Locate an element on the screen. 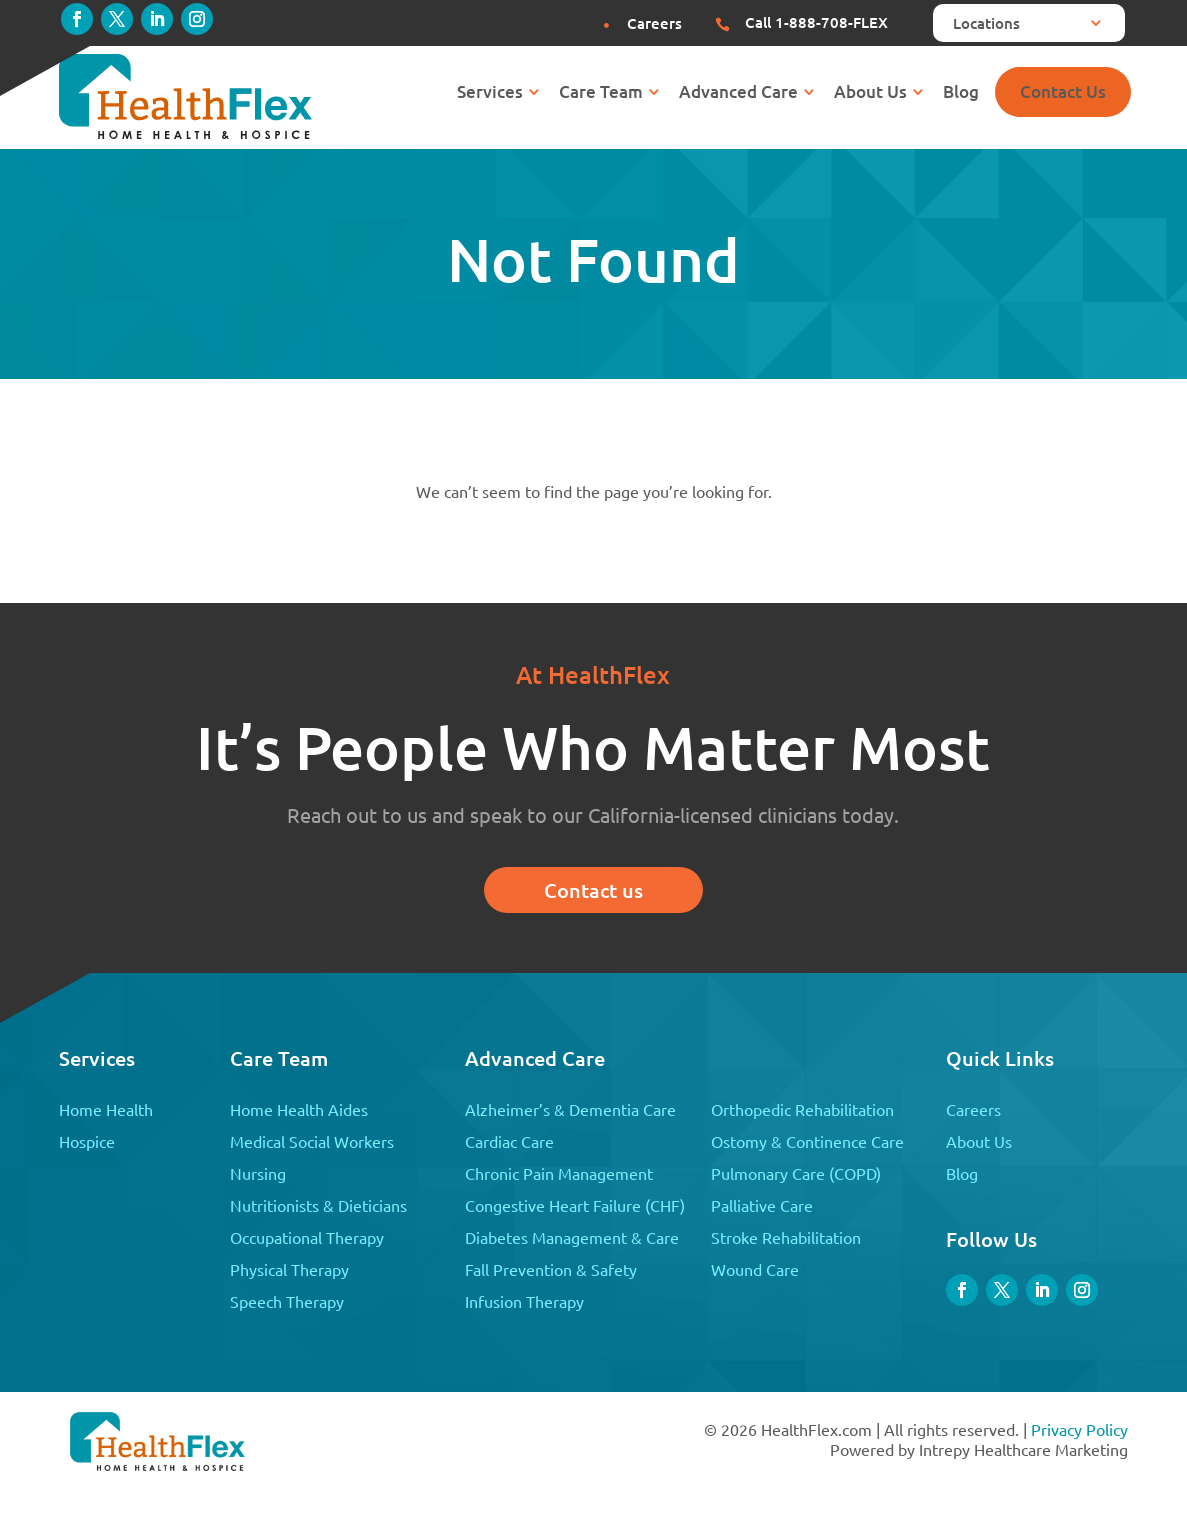 The image size is (1187, 1535). Occupational Therapy is located at coordinates (307, 1237).